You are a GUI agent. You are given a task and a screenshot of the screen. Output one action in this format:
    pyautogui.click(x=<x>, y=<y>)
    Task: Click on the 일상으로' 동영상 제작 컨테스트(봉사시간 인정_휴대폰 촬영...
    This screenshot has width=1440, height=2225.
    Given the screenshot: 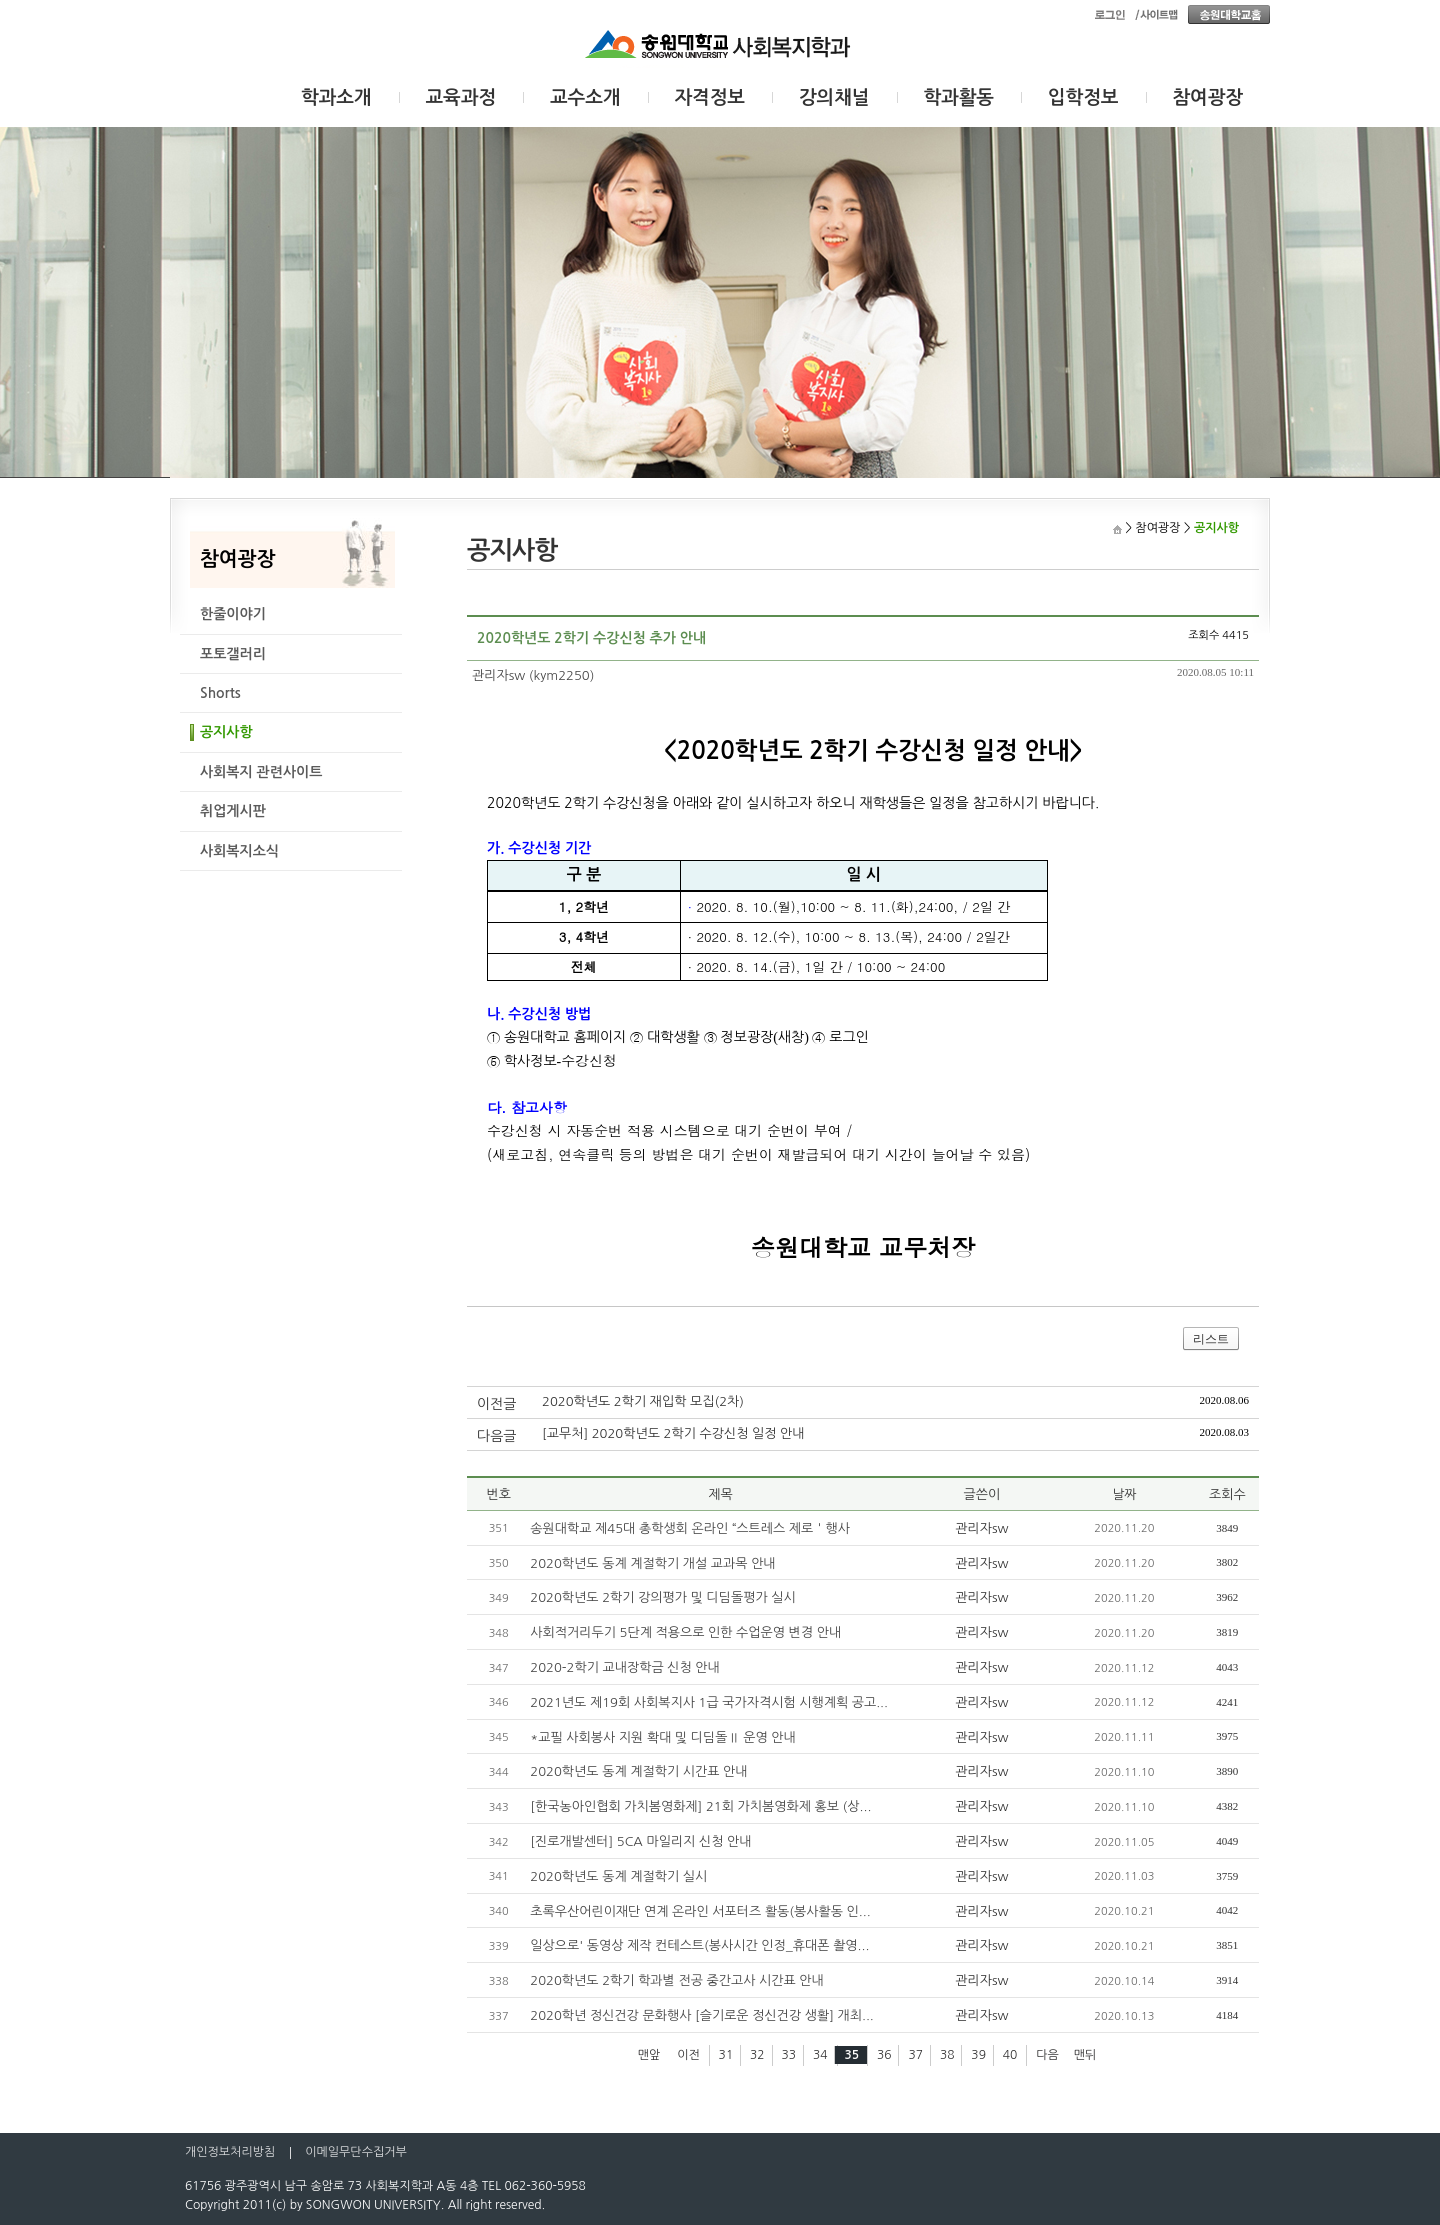 What is the action you would take?
    pyautogui.click(x=699, y=1945)
    